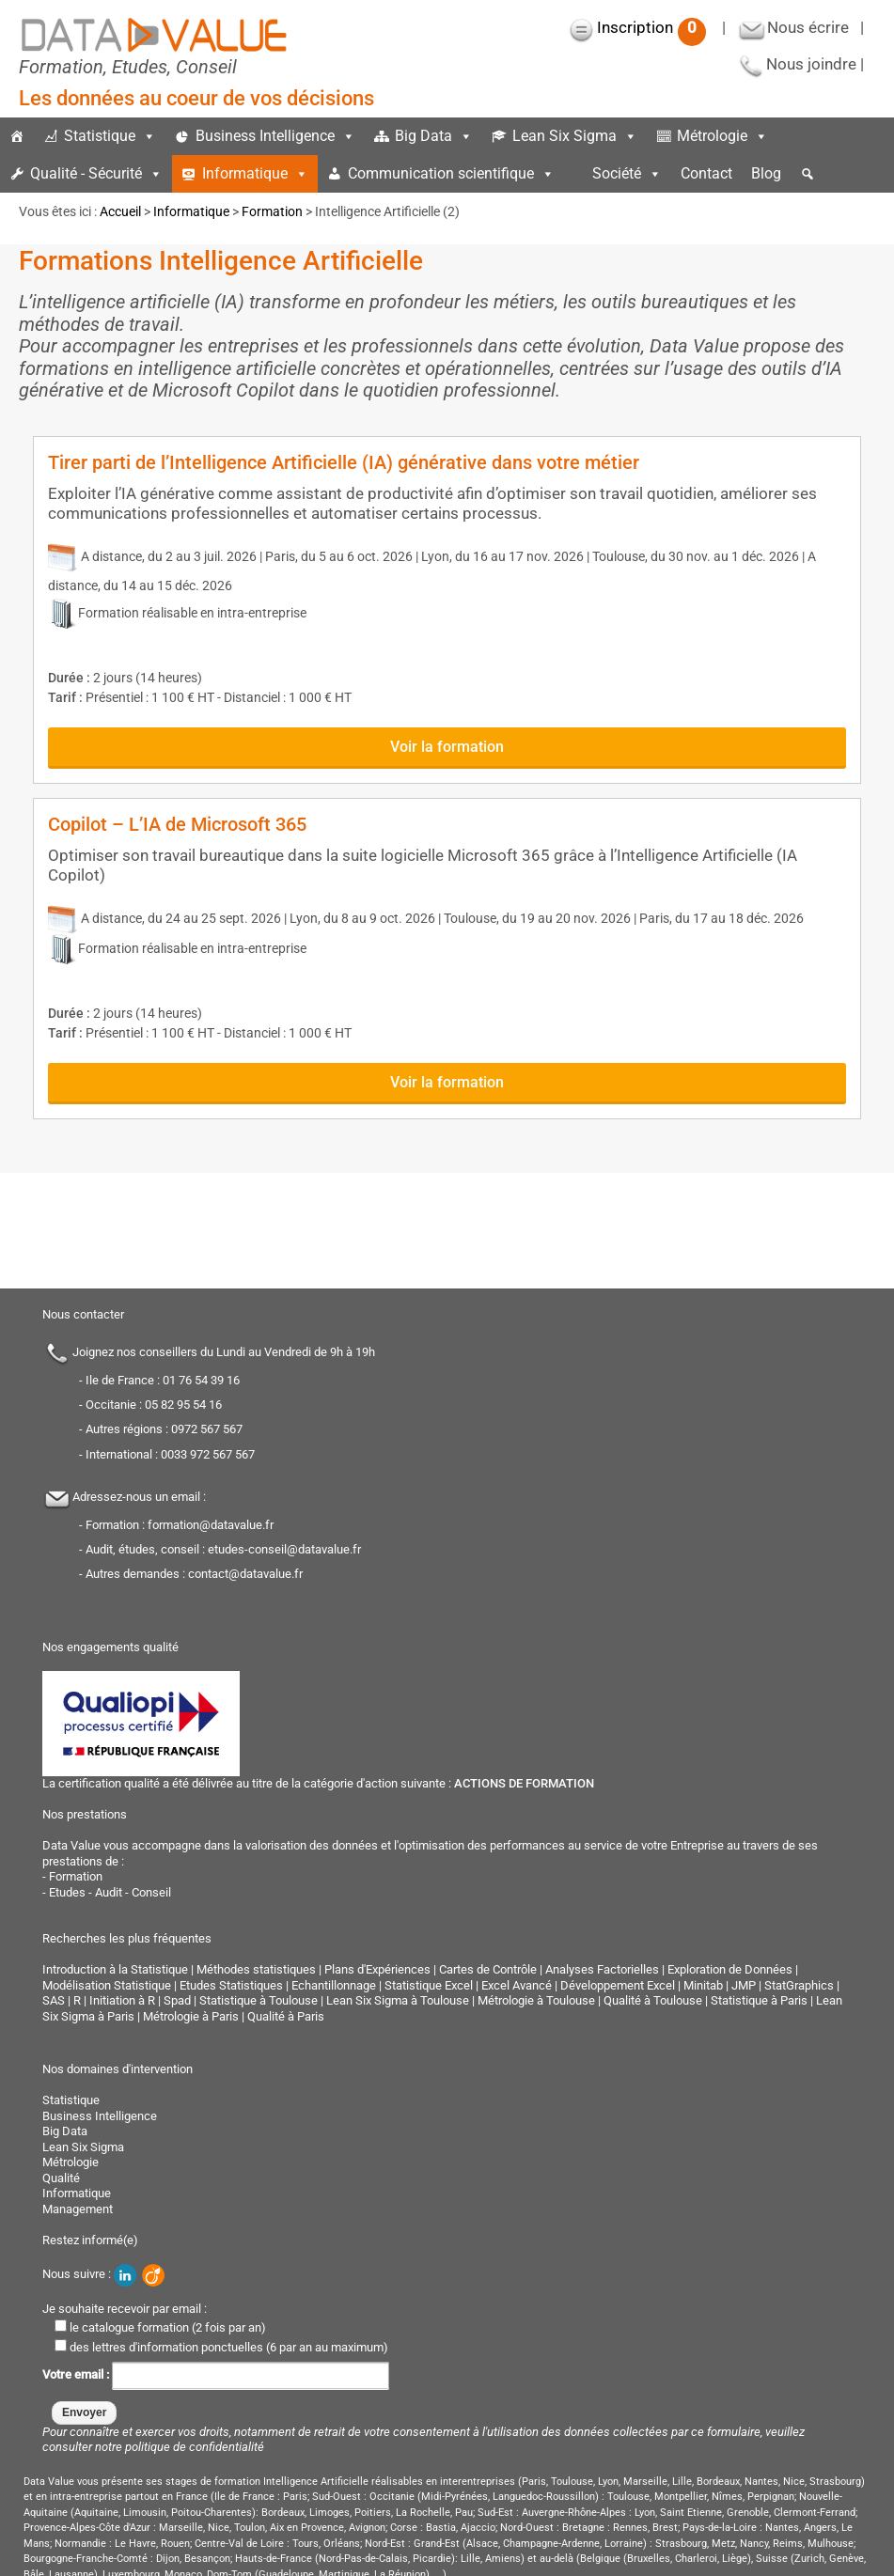 The width and height of the screenshot is (894, 2576). Describe the element at coordinates (743, 1985) in the screenshot. I see `JMP` at that location.